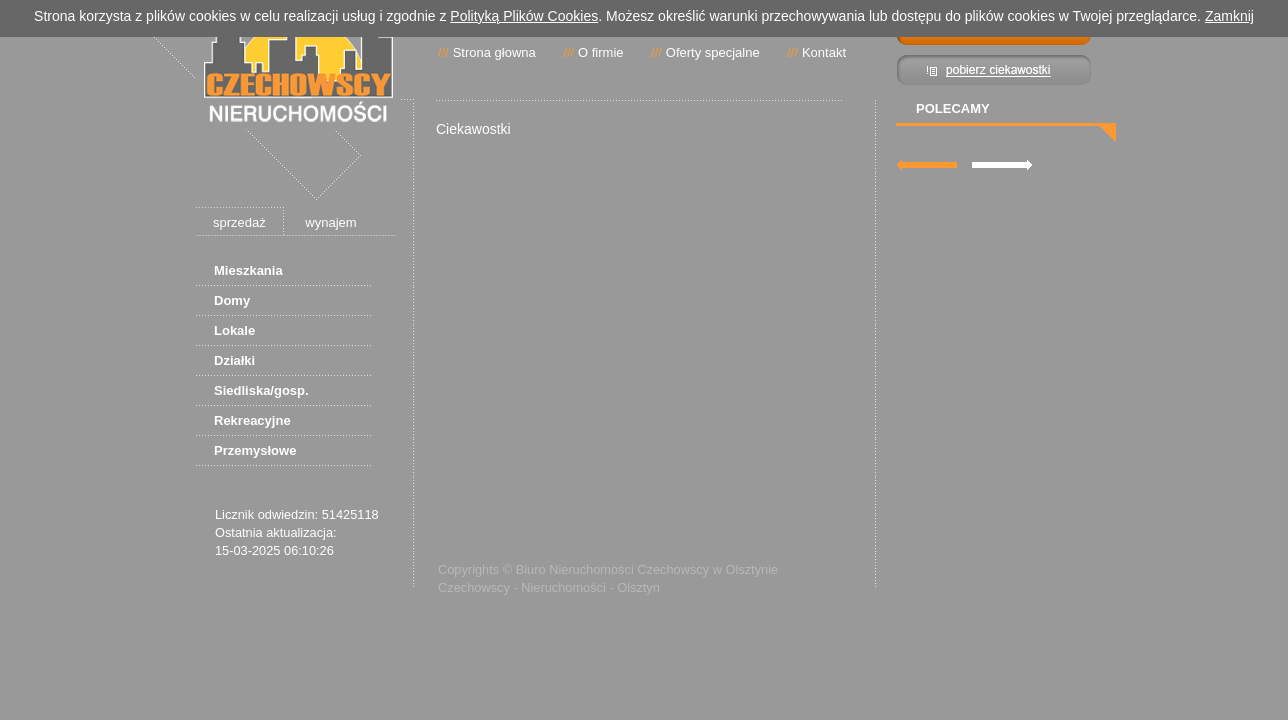 The height and width of the screenshot is (720, 1288). I want to click on Przemysłowe, so click(255, 450).